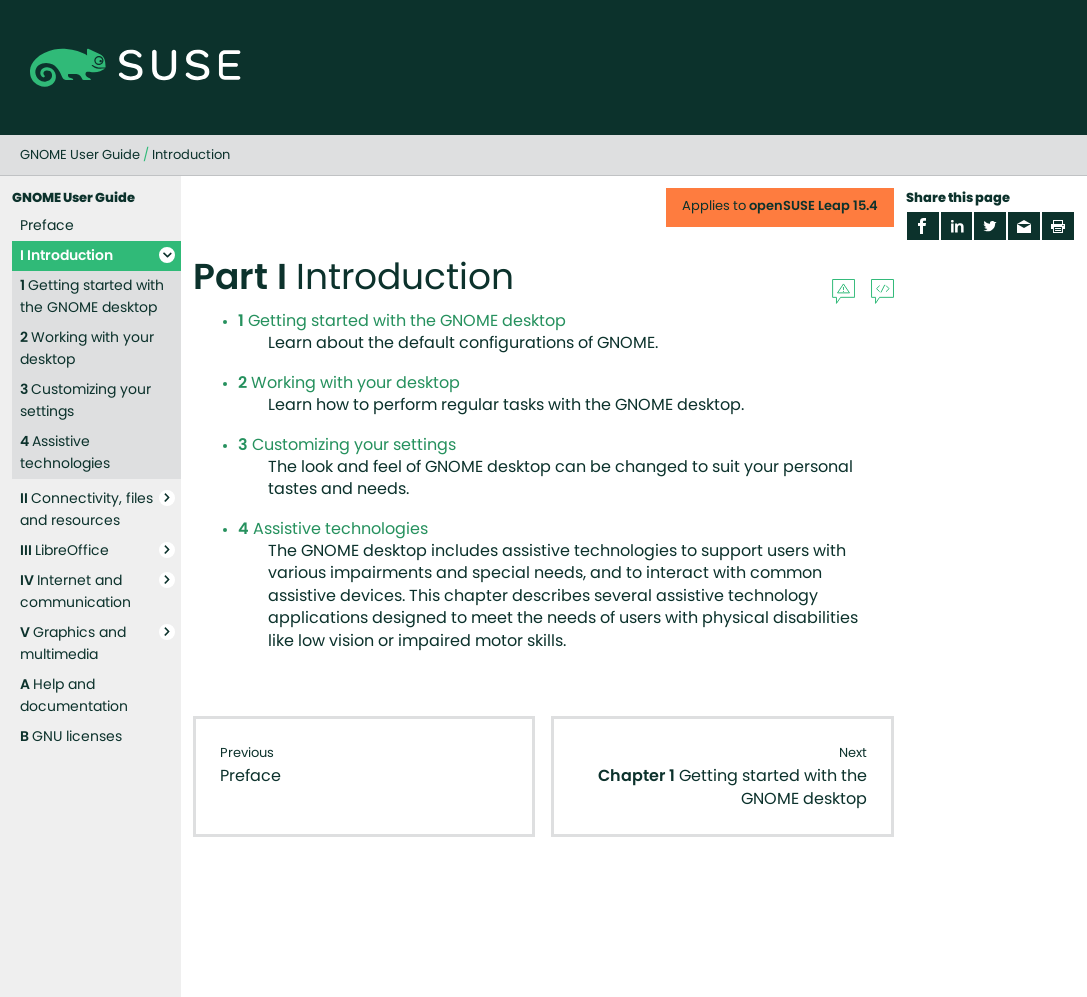 The image size is (1087, 997). Describe the element at coordinates (80, 155) in the screenshot. I see `GNOME User Guide` at that location.